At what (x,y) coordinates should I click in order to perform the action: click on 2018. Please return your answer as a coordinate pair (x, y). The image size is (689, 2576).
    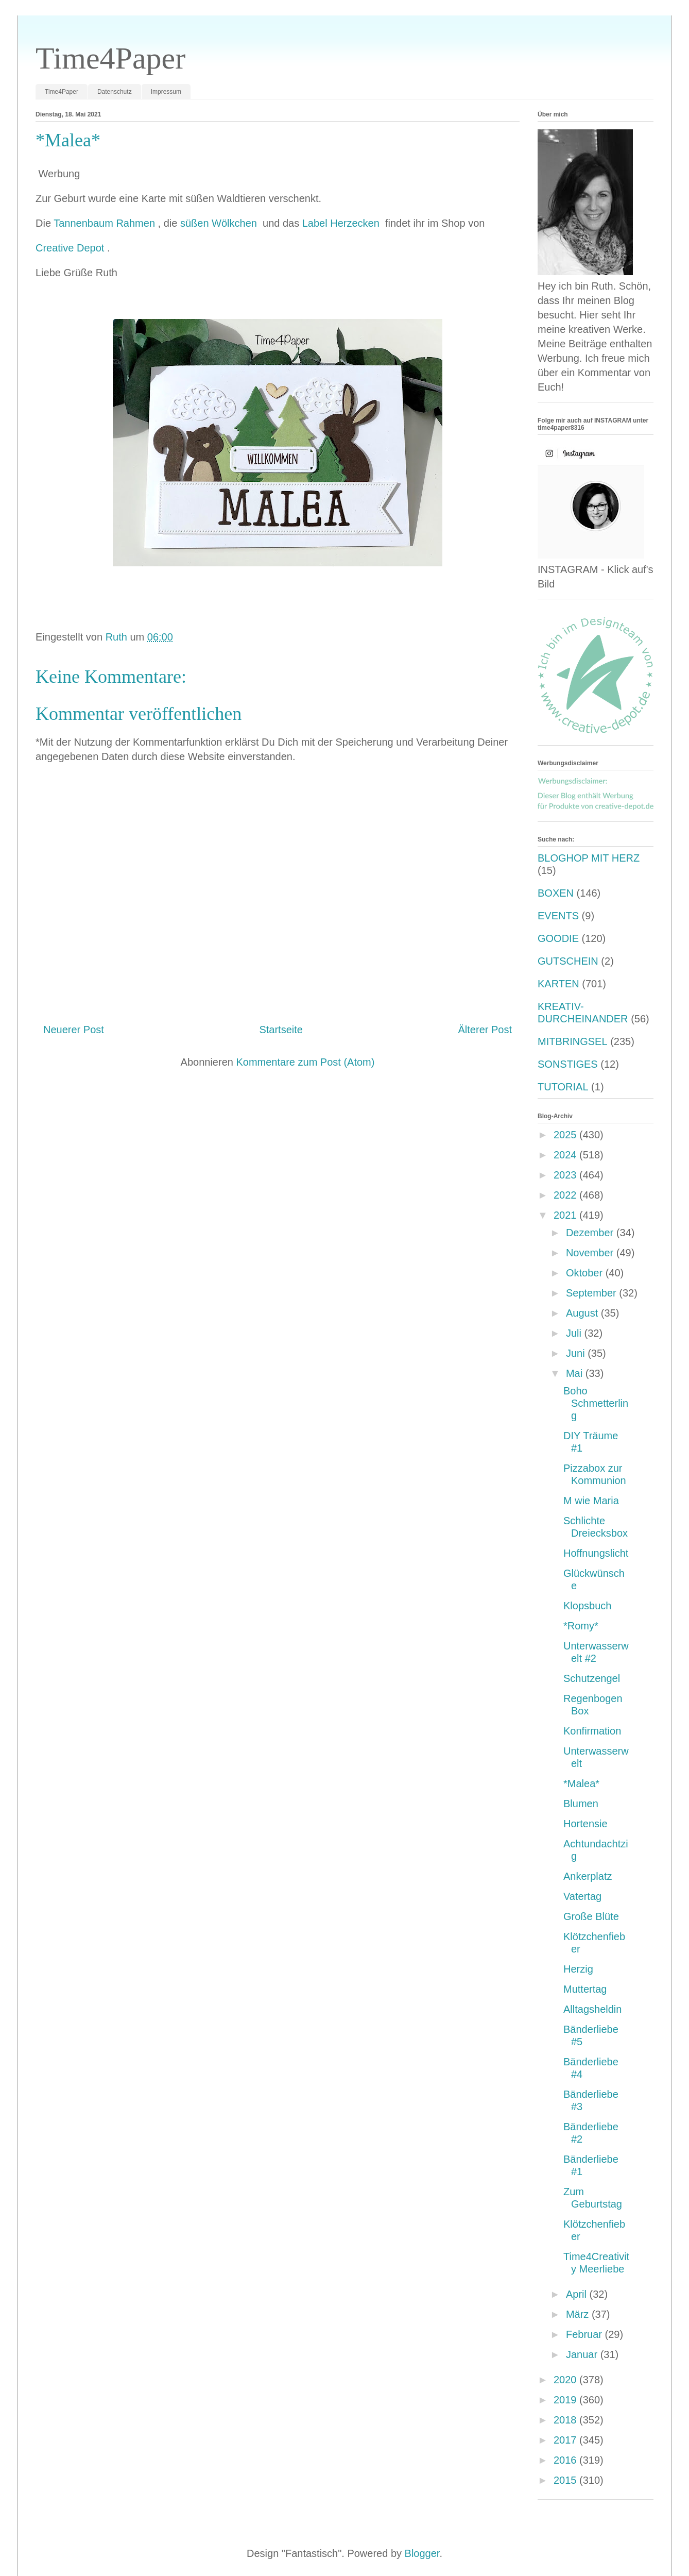
    Looking at the image, I should click on (566, 2420).